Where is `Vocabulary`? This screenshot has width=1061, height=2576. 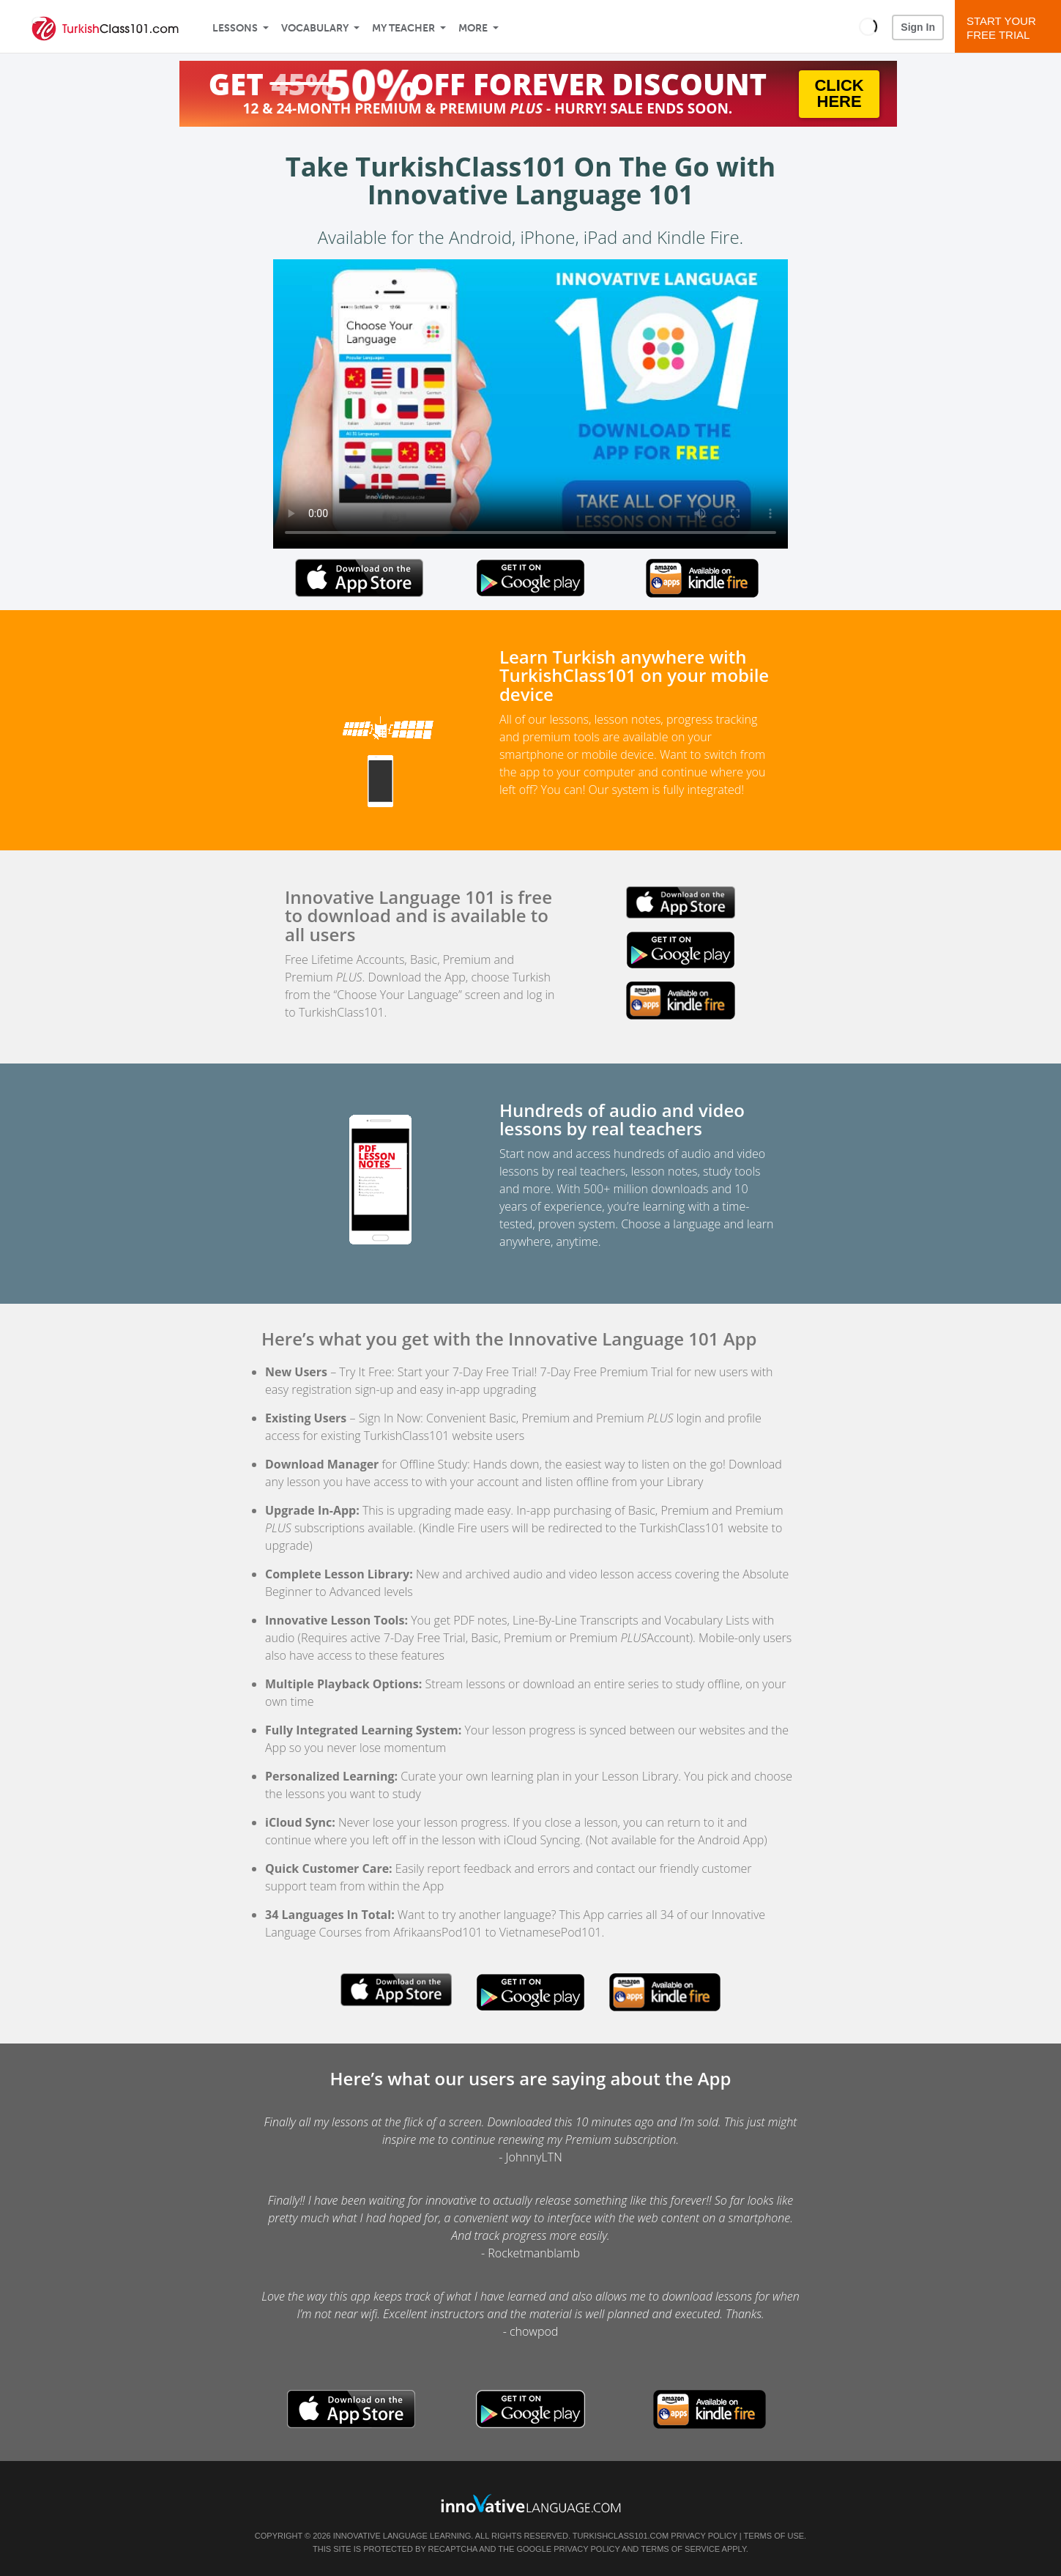
Vocabulary is located at coordinates (315, 28).